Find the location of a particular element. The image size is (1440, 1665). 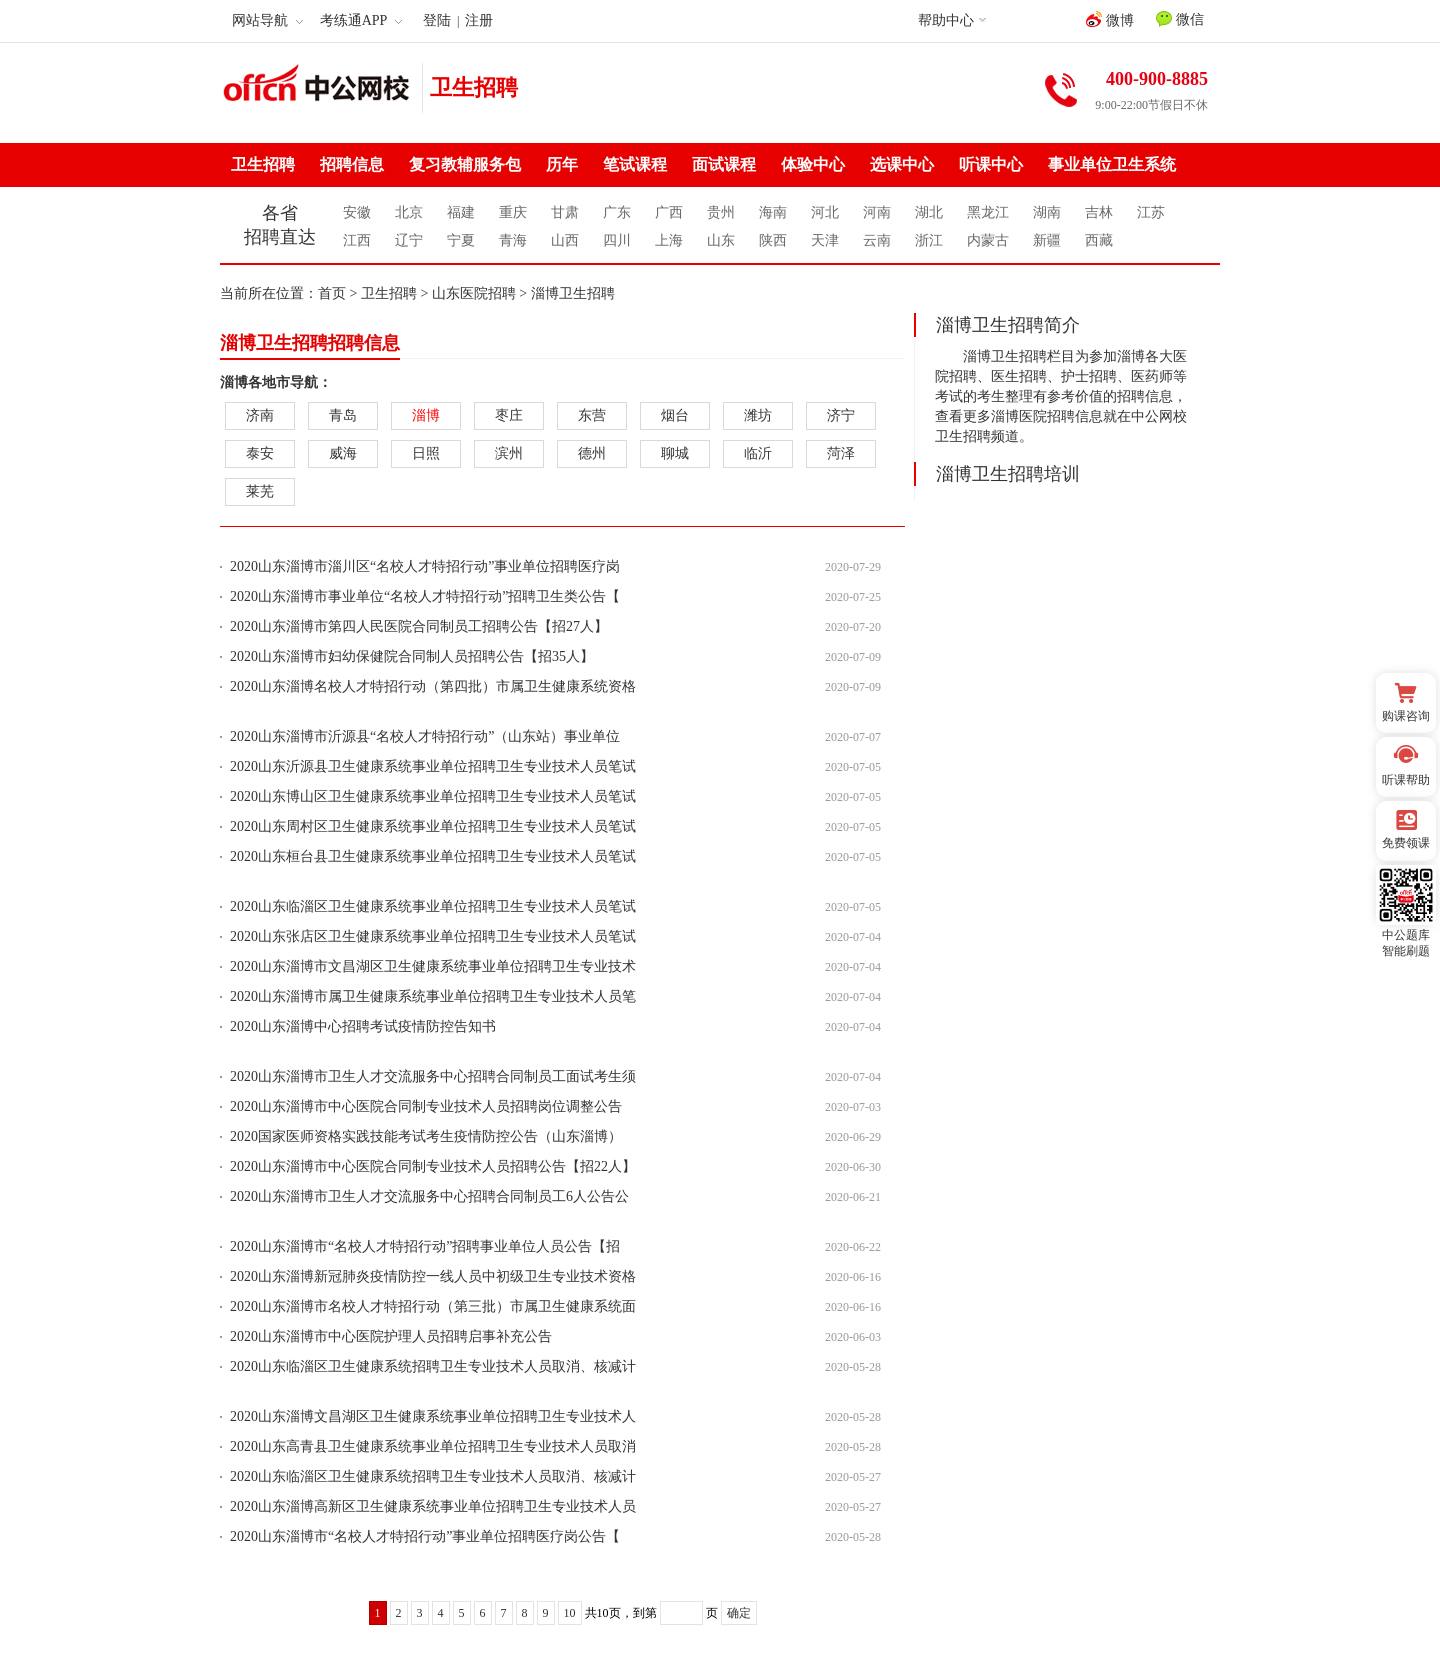

2020山东淄博市“名校人才特招行动”招聘事业单位人员公告【招 is located at coordinates (425, 1246).